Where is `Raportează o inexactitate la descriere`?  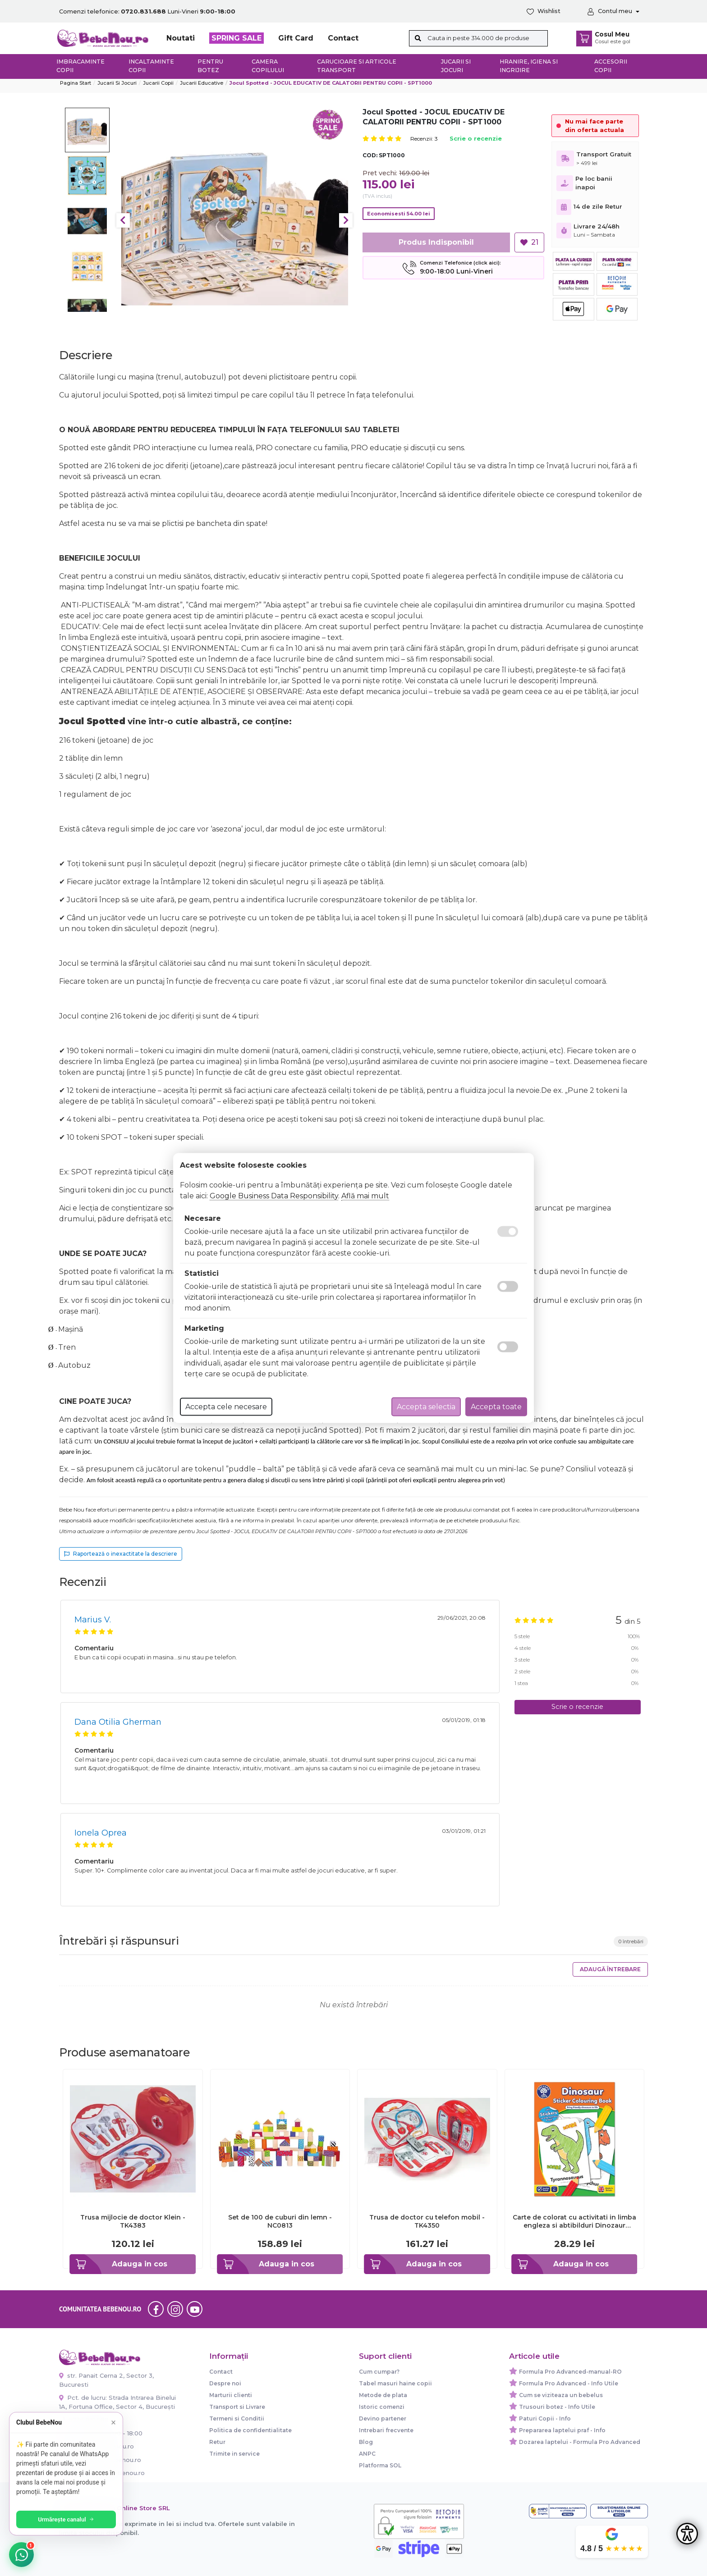 Raportează o inexactitate la descriere is located at coordinates (120, 1553).